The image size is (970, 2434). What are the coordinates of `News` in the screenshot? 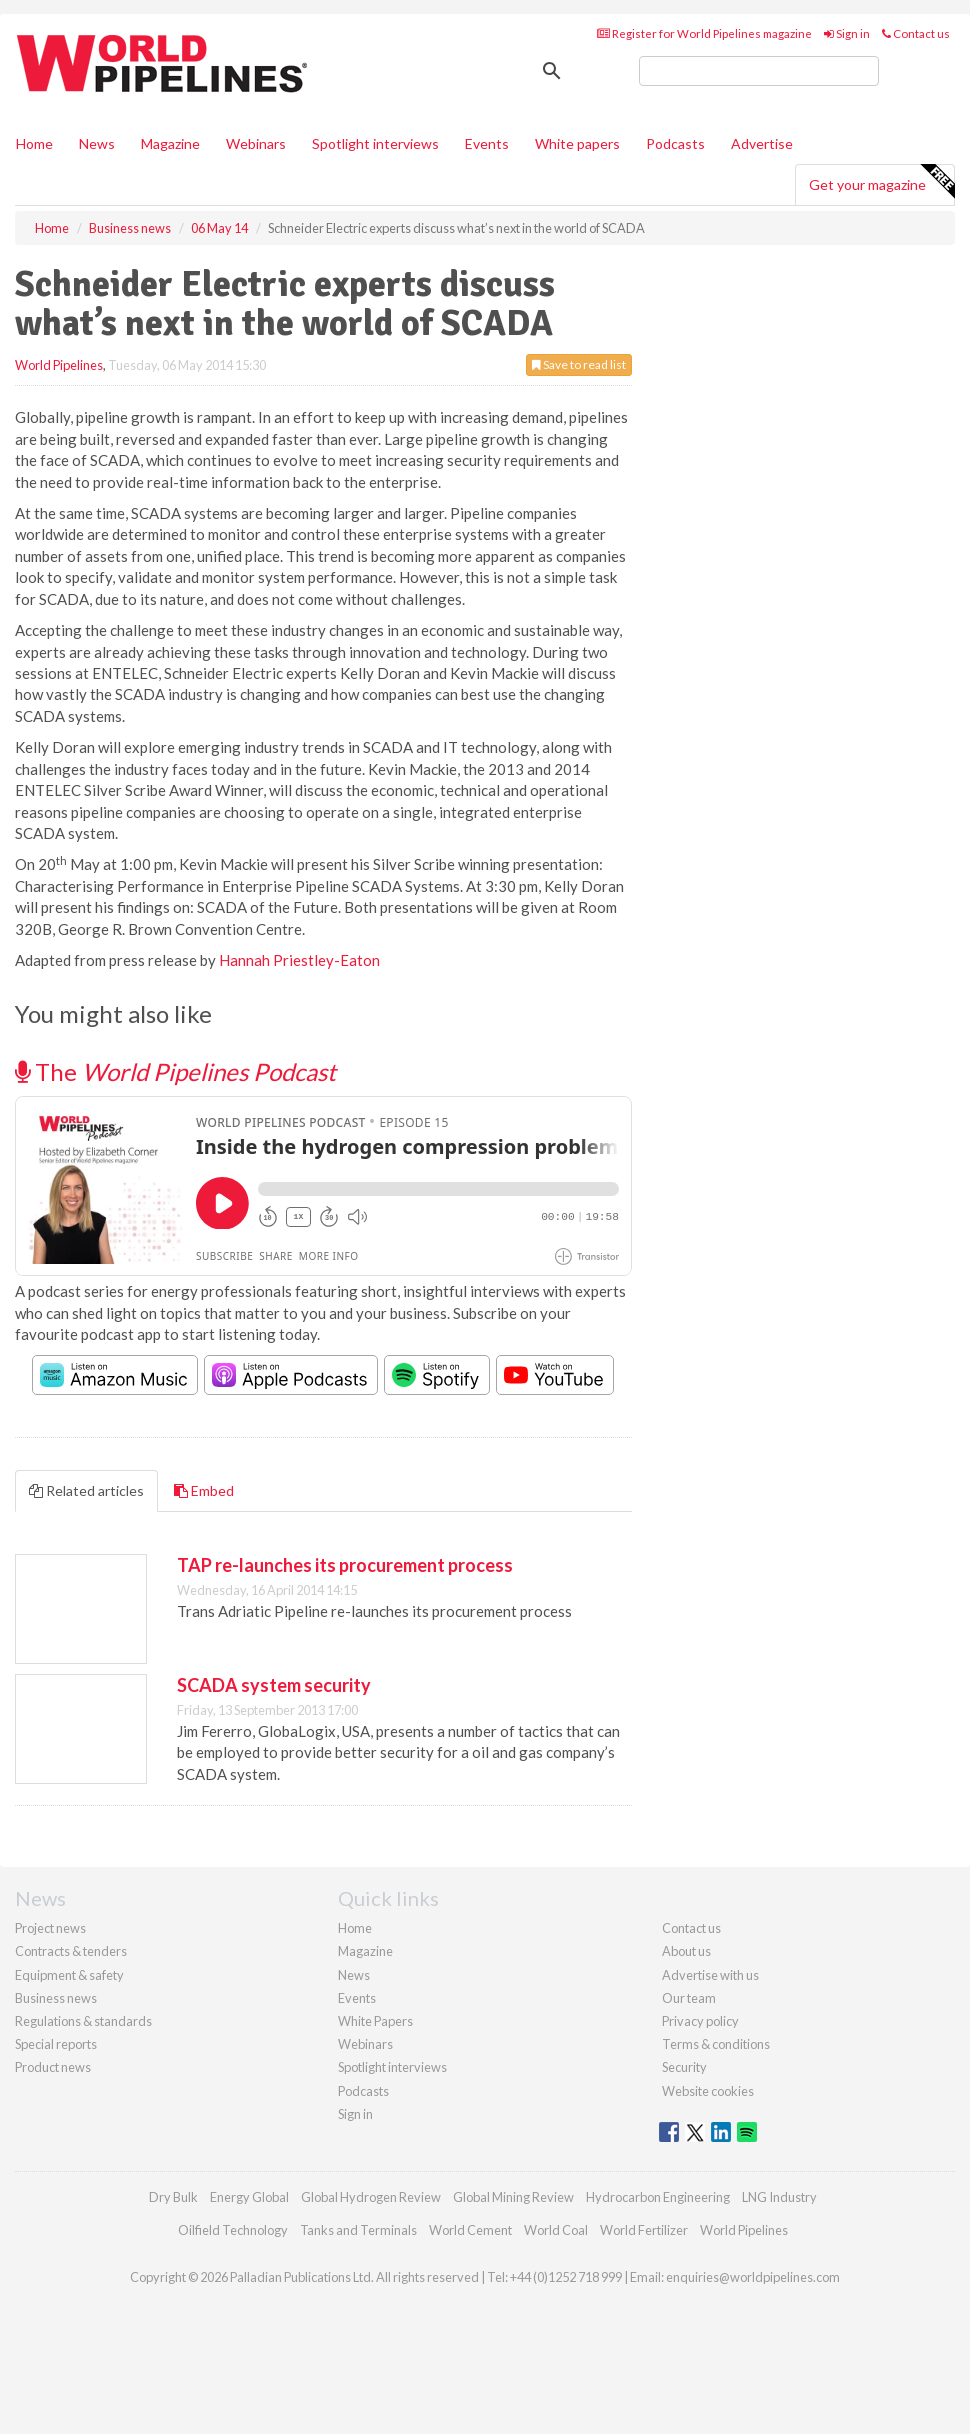 It's located at (354, 1975).